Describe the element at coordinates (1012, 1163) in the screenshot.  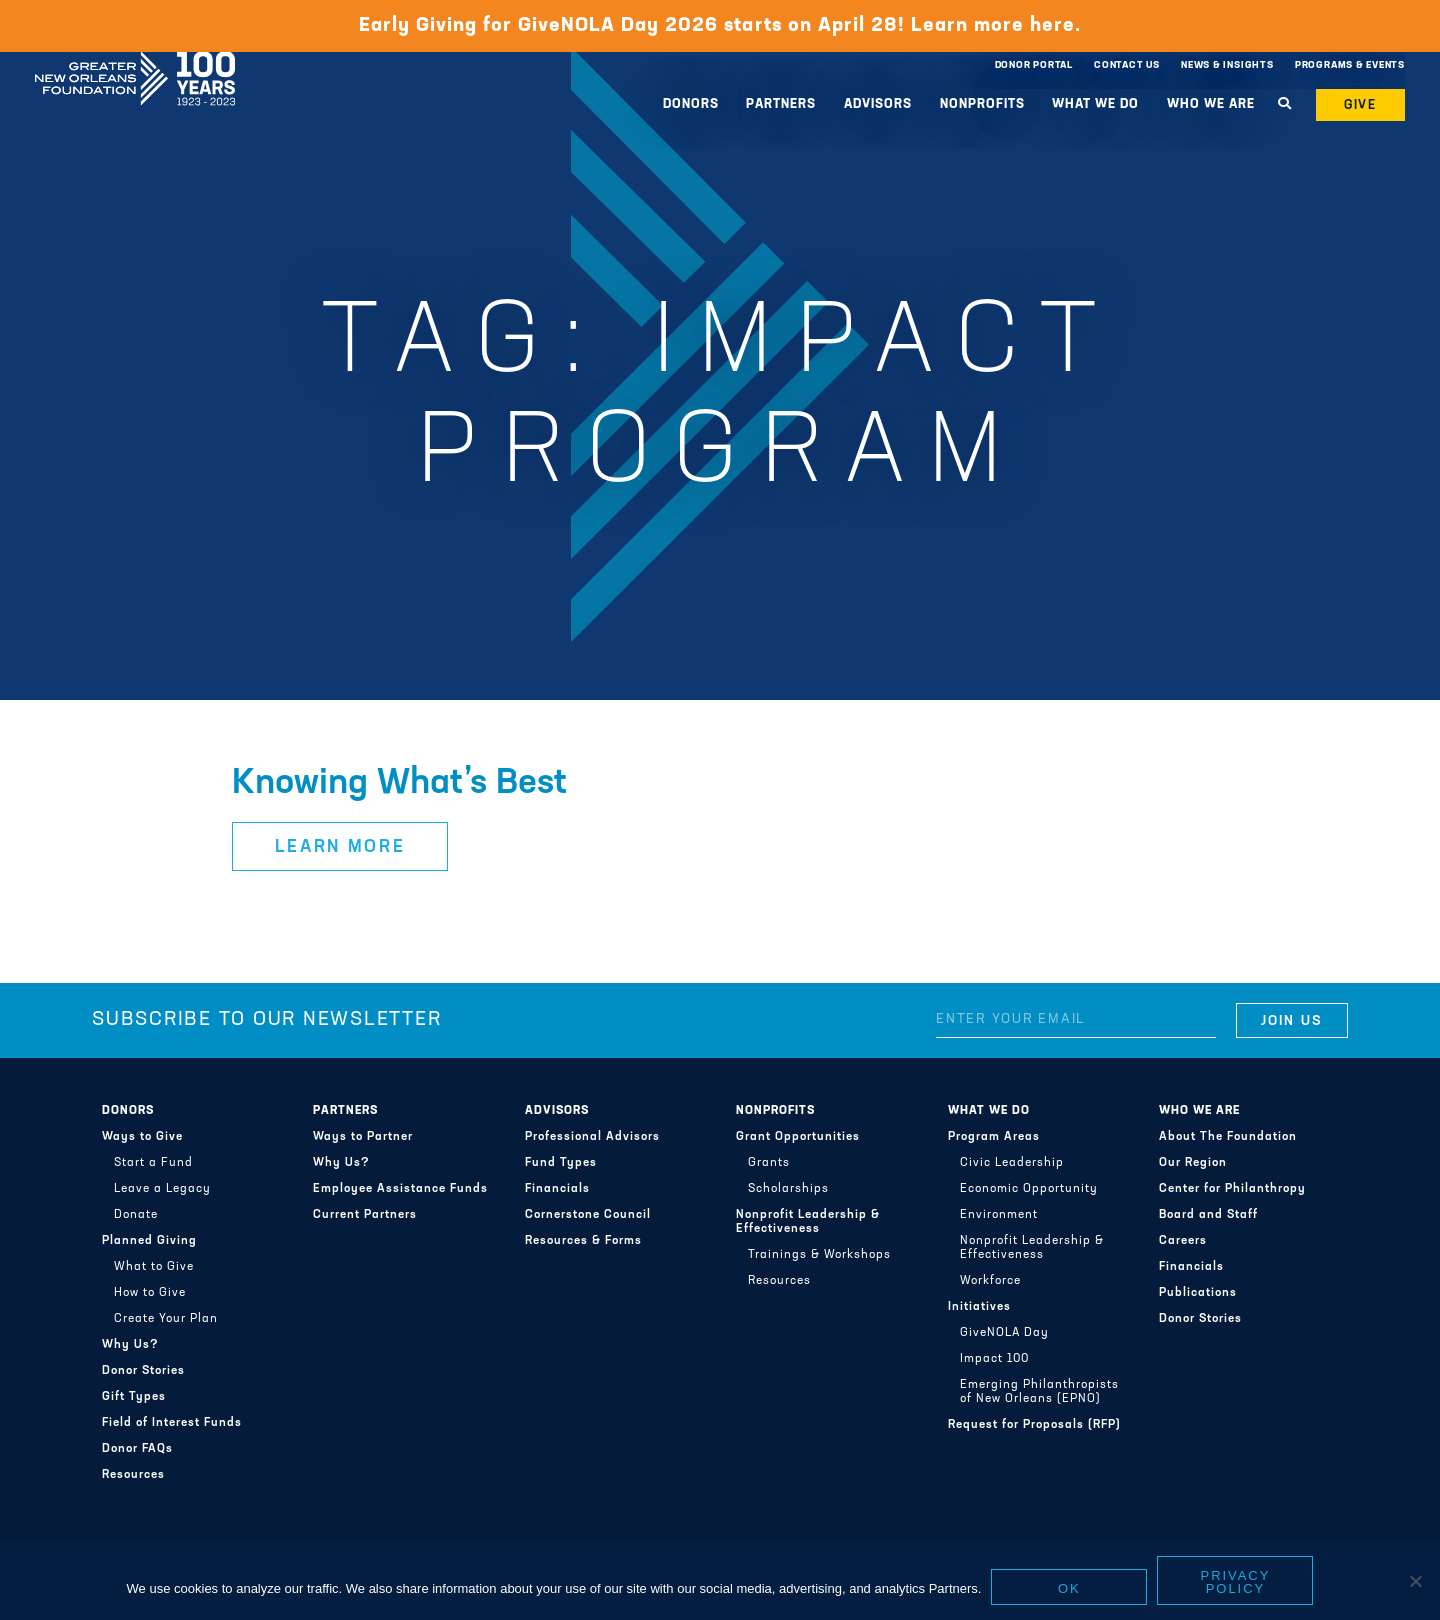
I see `Civic Leadership` at that location.